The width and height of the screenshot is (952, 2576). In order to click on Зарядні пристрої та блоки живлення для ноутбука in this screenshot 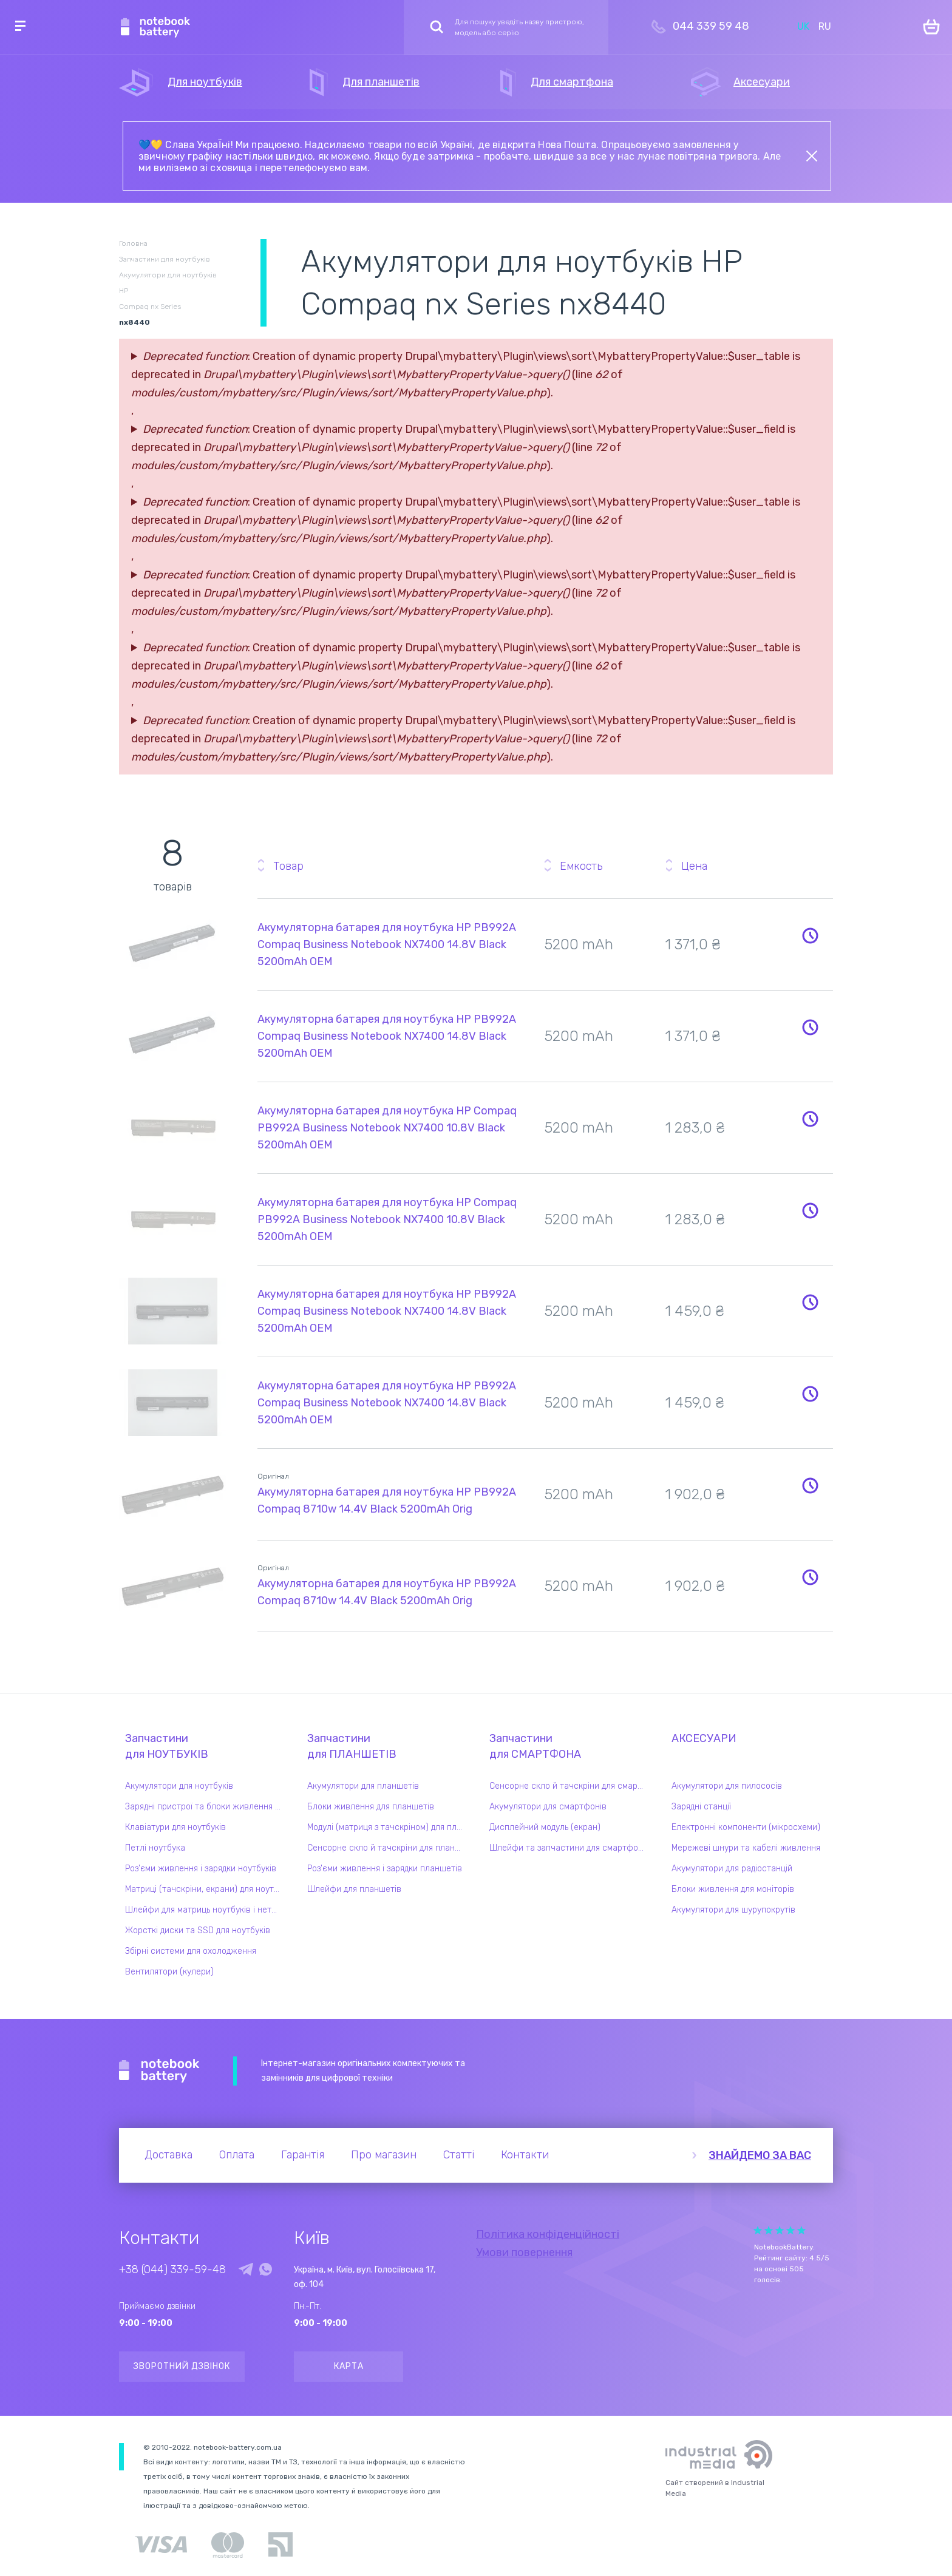, I will do `click(206, 1807)`.